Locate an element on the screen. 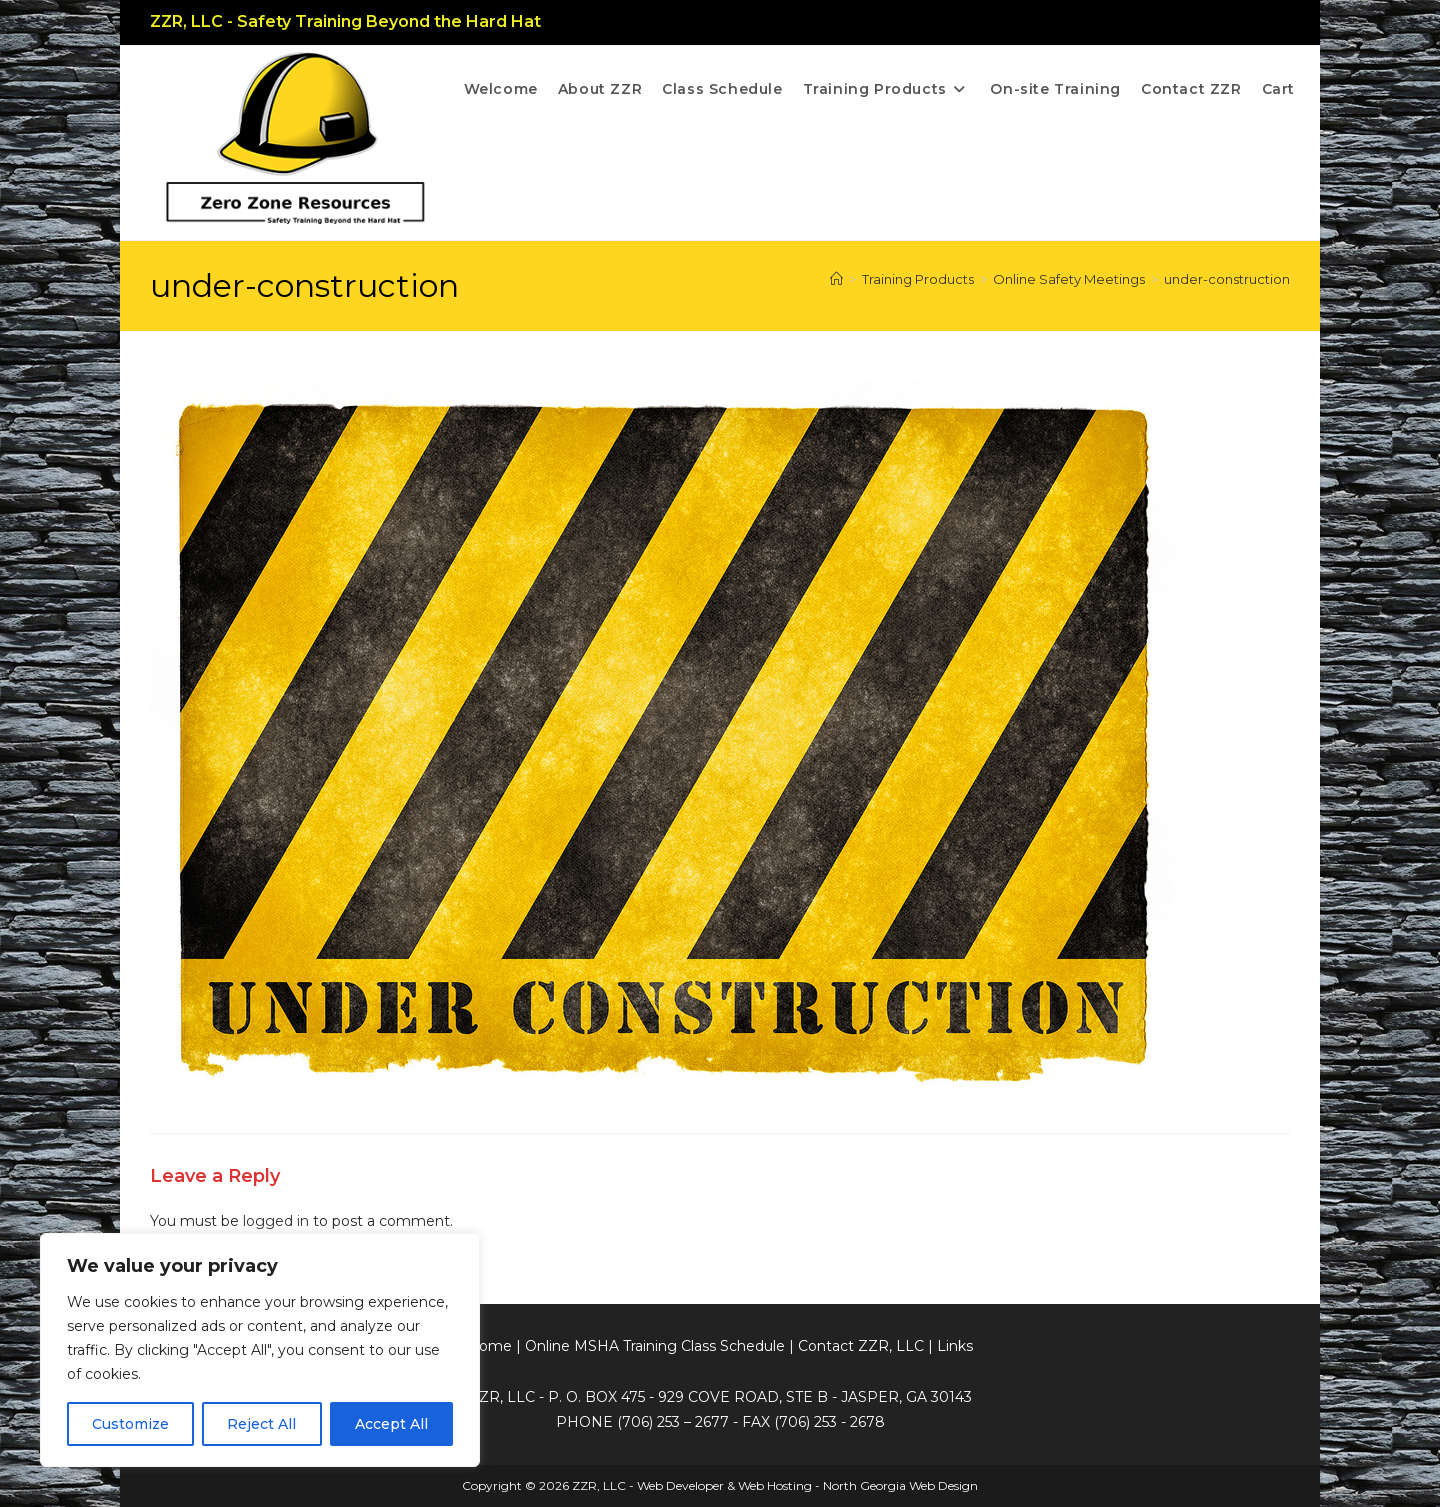  [Home] is located at coordinates (836, 279).